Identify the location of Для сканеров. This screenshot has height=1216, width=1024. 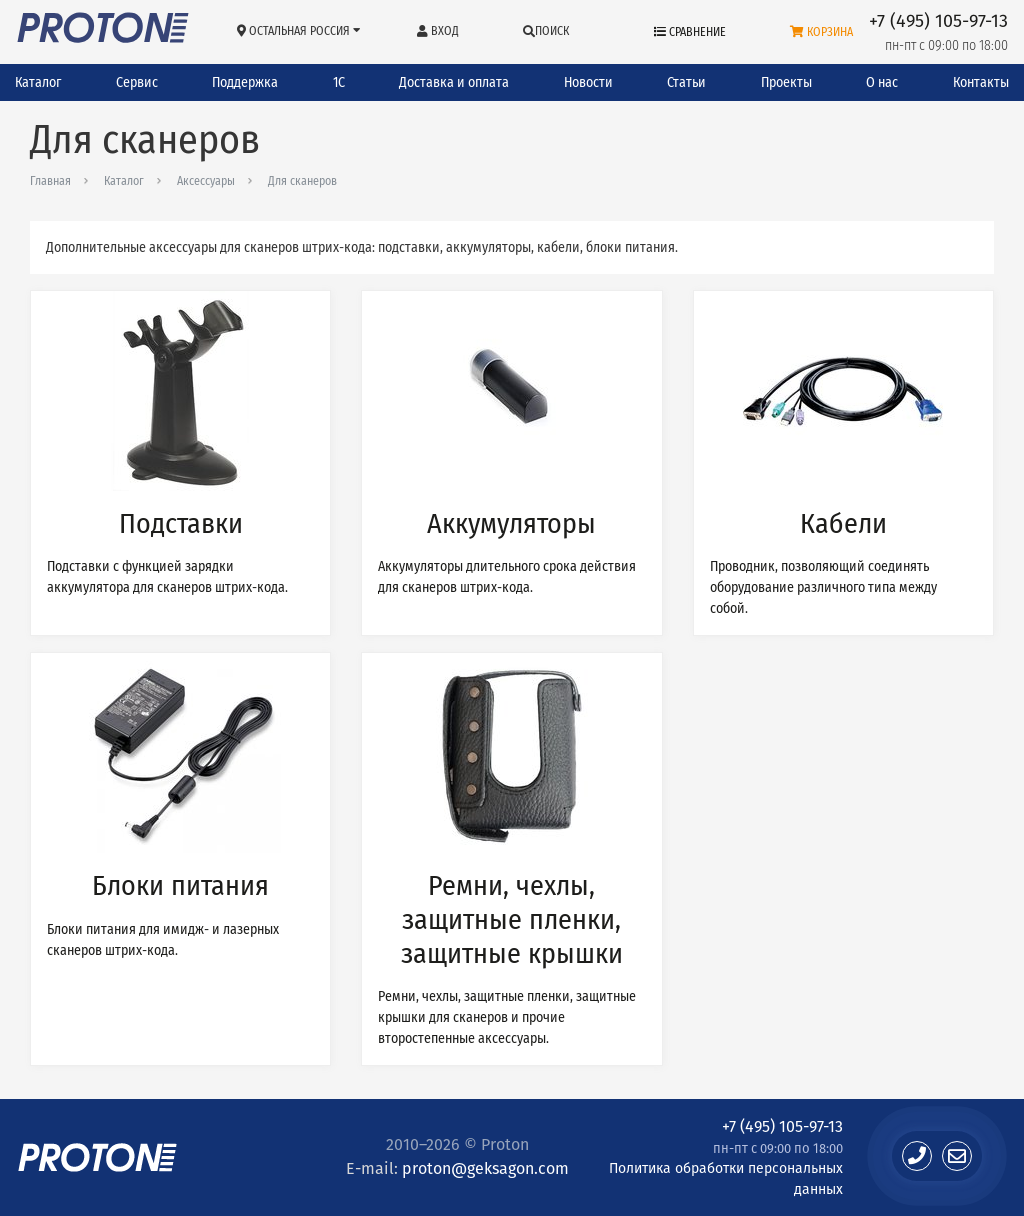
(302, 181).